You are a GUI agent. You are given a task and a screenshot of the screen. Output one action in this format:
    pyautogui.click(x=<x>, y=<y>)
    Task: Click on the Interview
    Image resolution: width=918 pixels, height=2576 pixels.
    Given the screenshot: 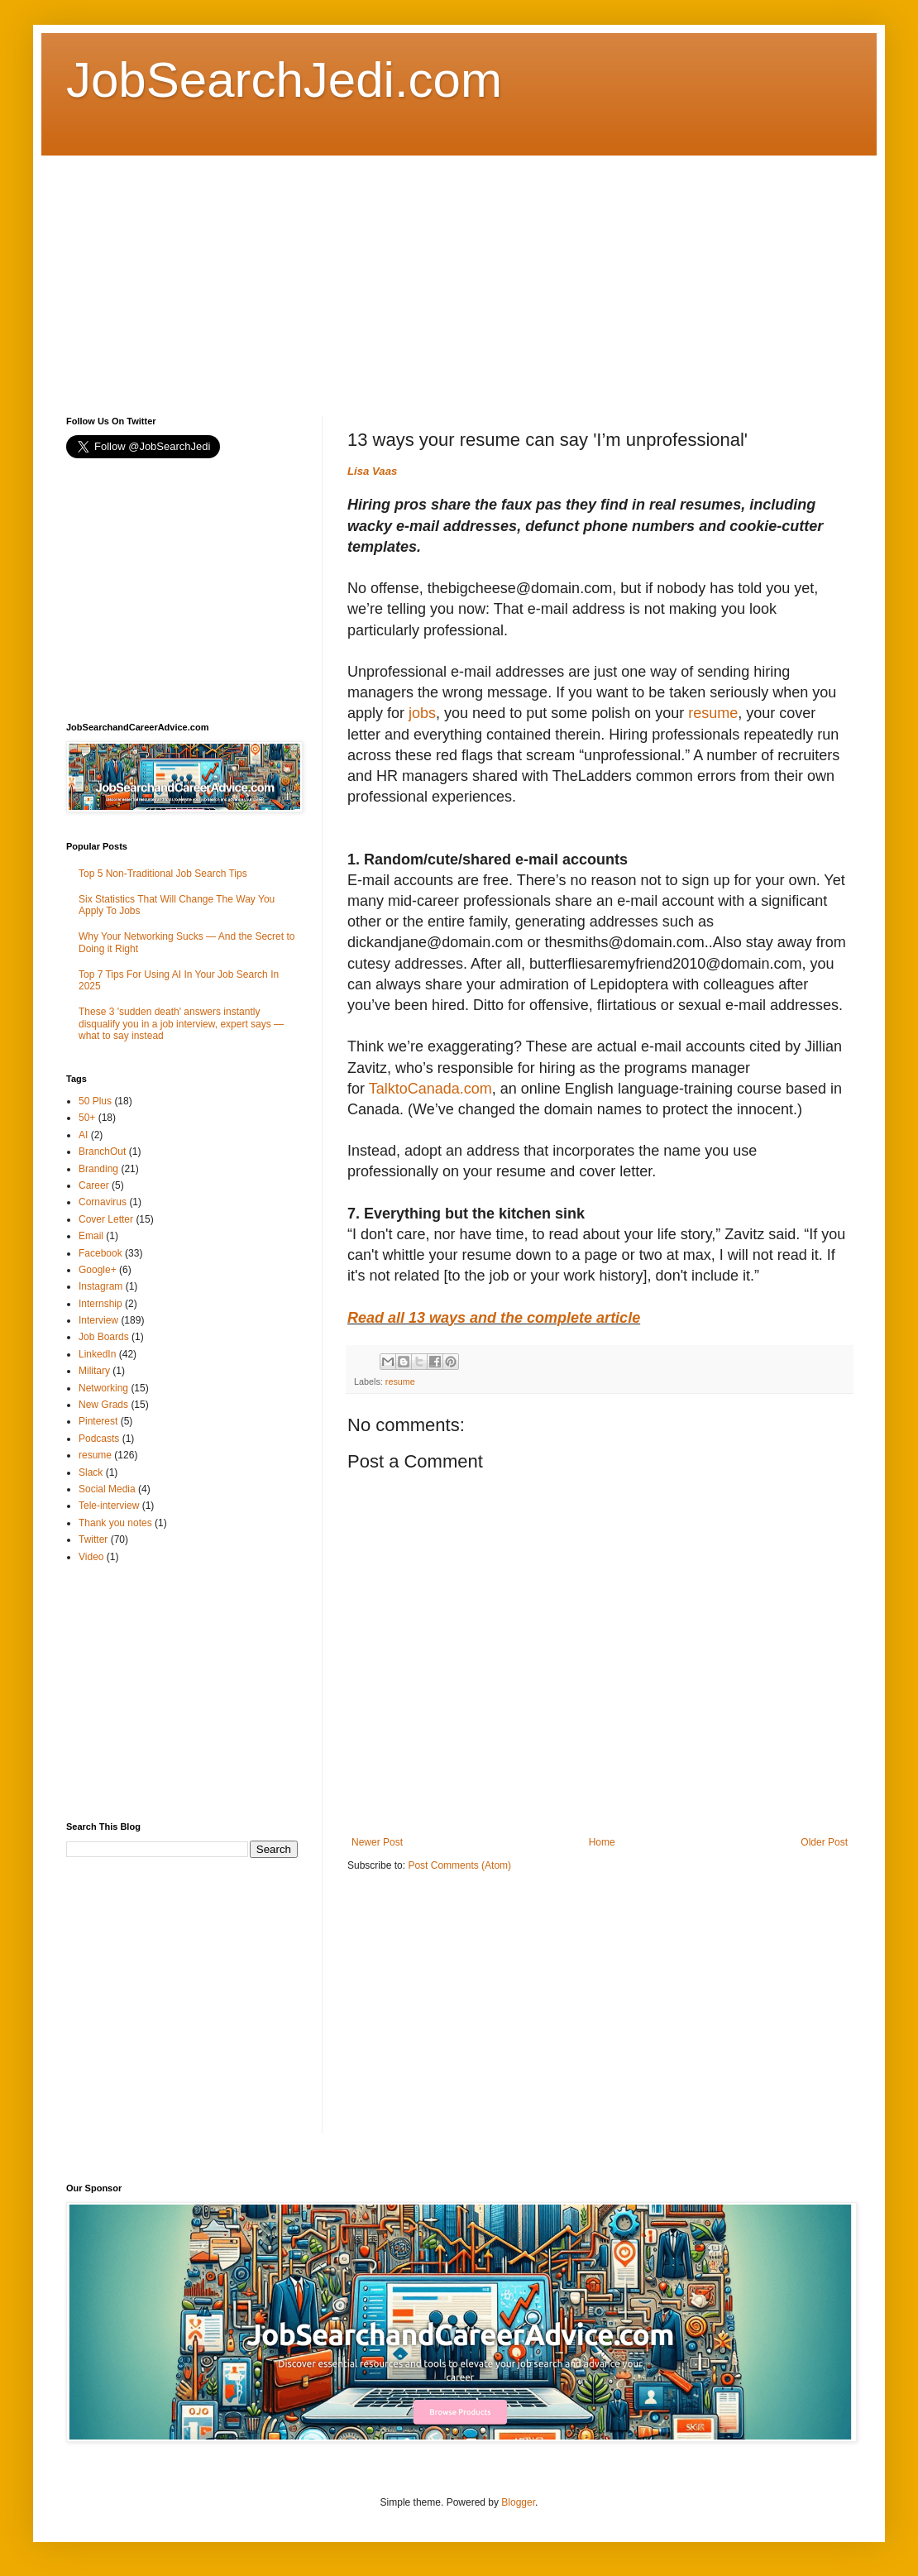 What is the action you would take?
    pyautogui.click(x=98, y=1320)
    